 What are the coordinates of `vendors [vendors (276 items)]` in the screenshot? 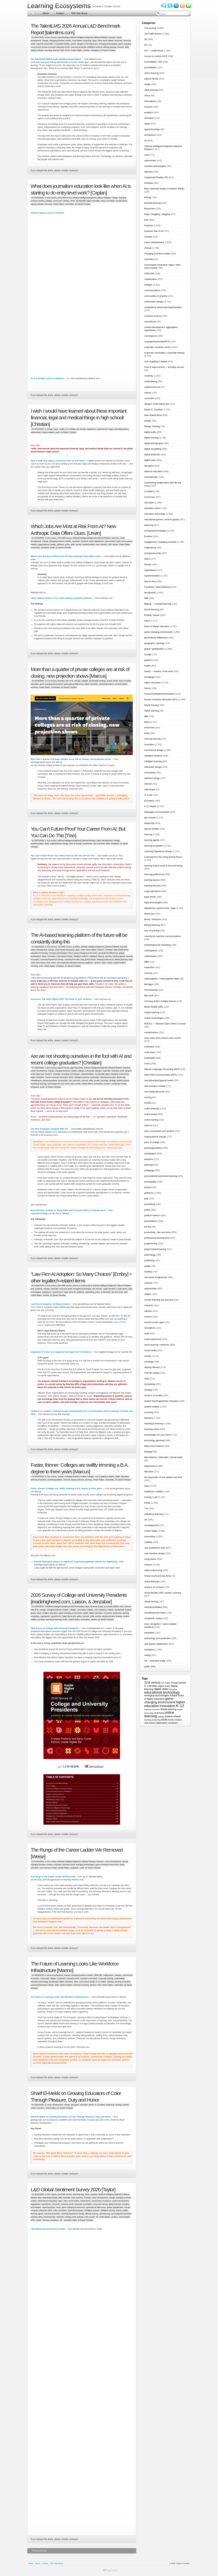 It's located at (178, 1720).